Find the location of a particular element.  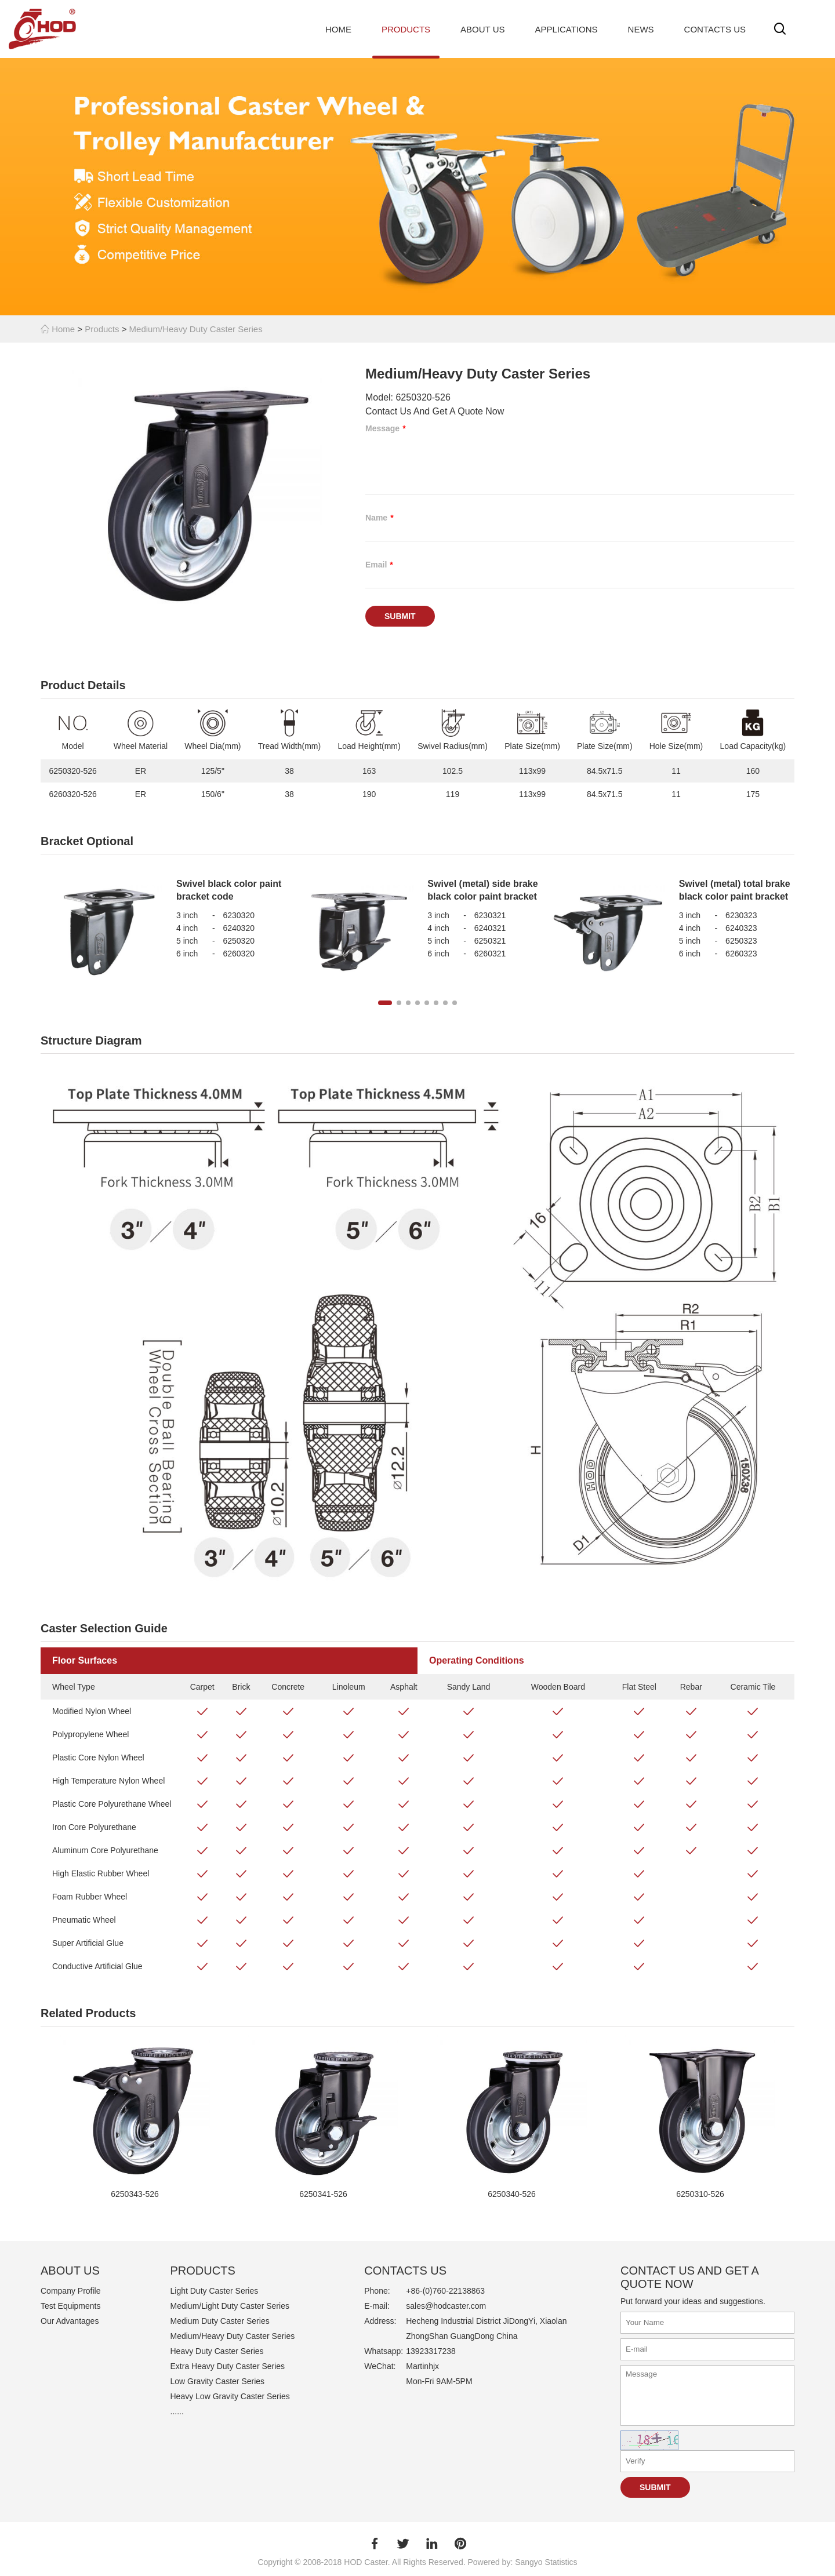

Contacts Us is located at coordinates (715, 29).